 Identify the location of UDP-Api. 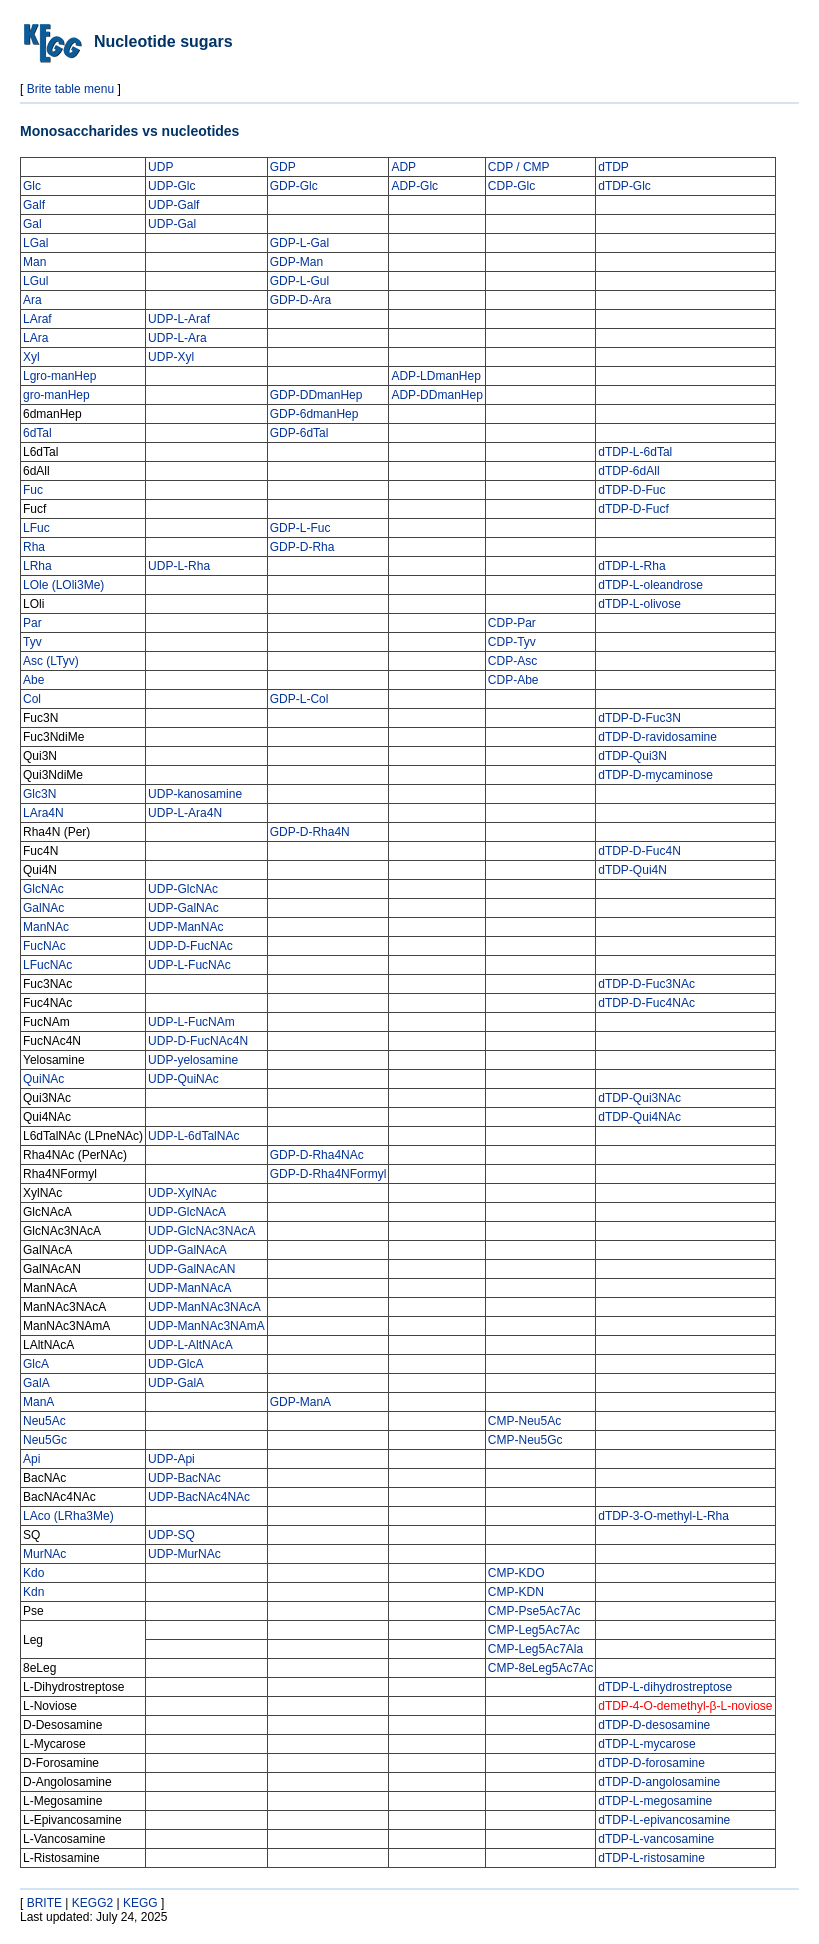
(171, 1459).